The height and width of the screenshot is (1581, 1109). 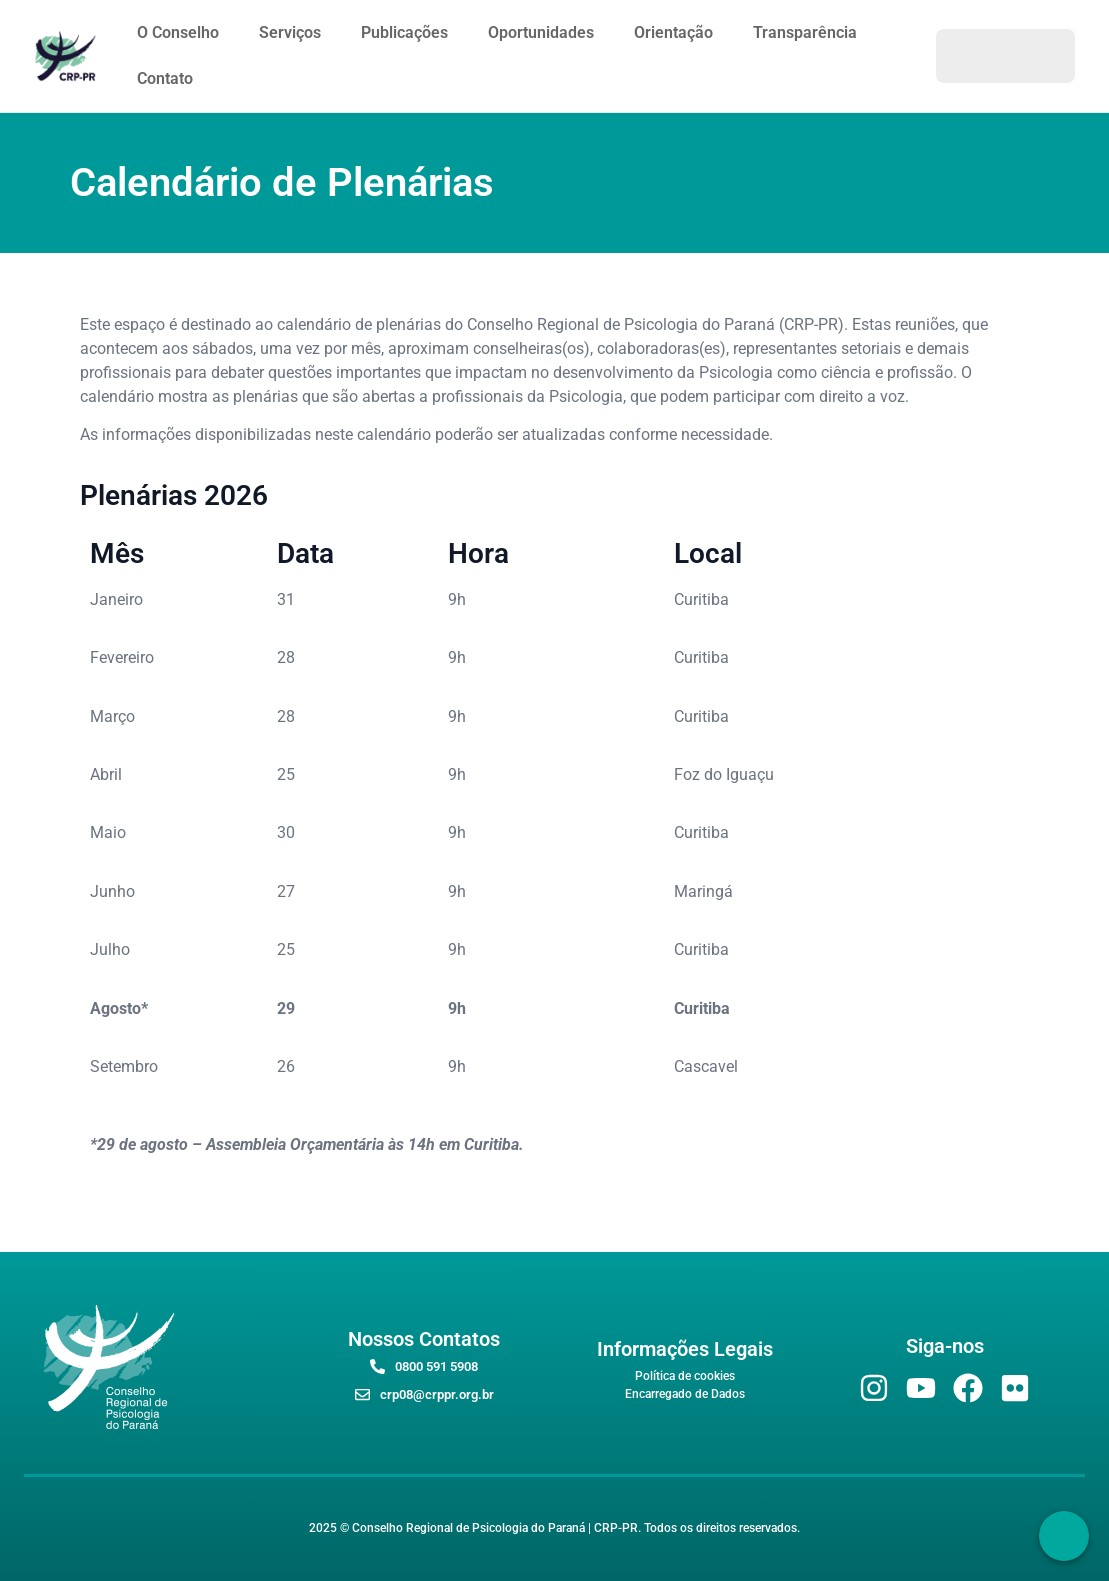 What do you see at coordinates (685, 1376) in the screenshot?
I see `Política de cookies` at bounding box center [685, 1376].